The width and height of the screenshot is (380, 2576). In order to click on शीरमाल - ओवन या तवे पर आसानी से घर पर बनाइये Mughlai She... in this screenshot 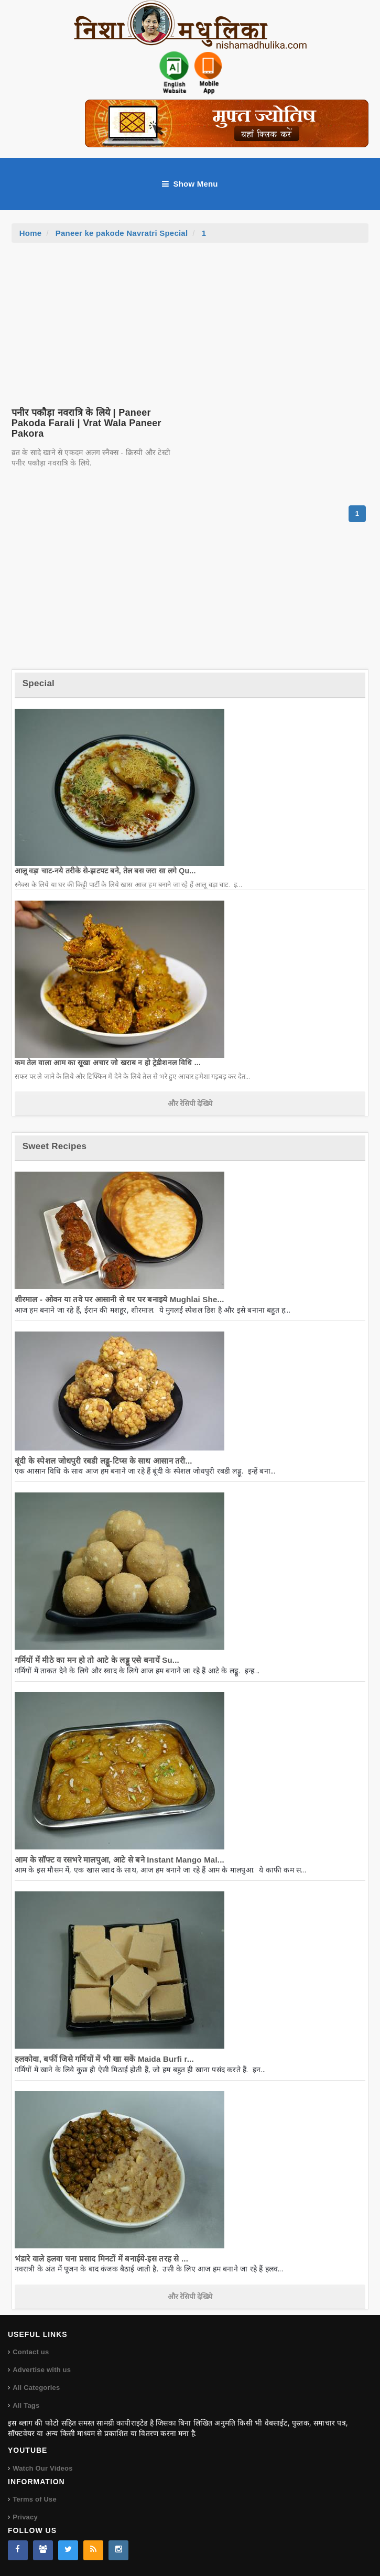, I will do `click(119, 1299)`.